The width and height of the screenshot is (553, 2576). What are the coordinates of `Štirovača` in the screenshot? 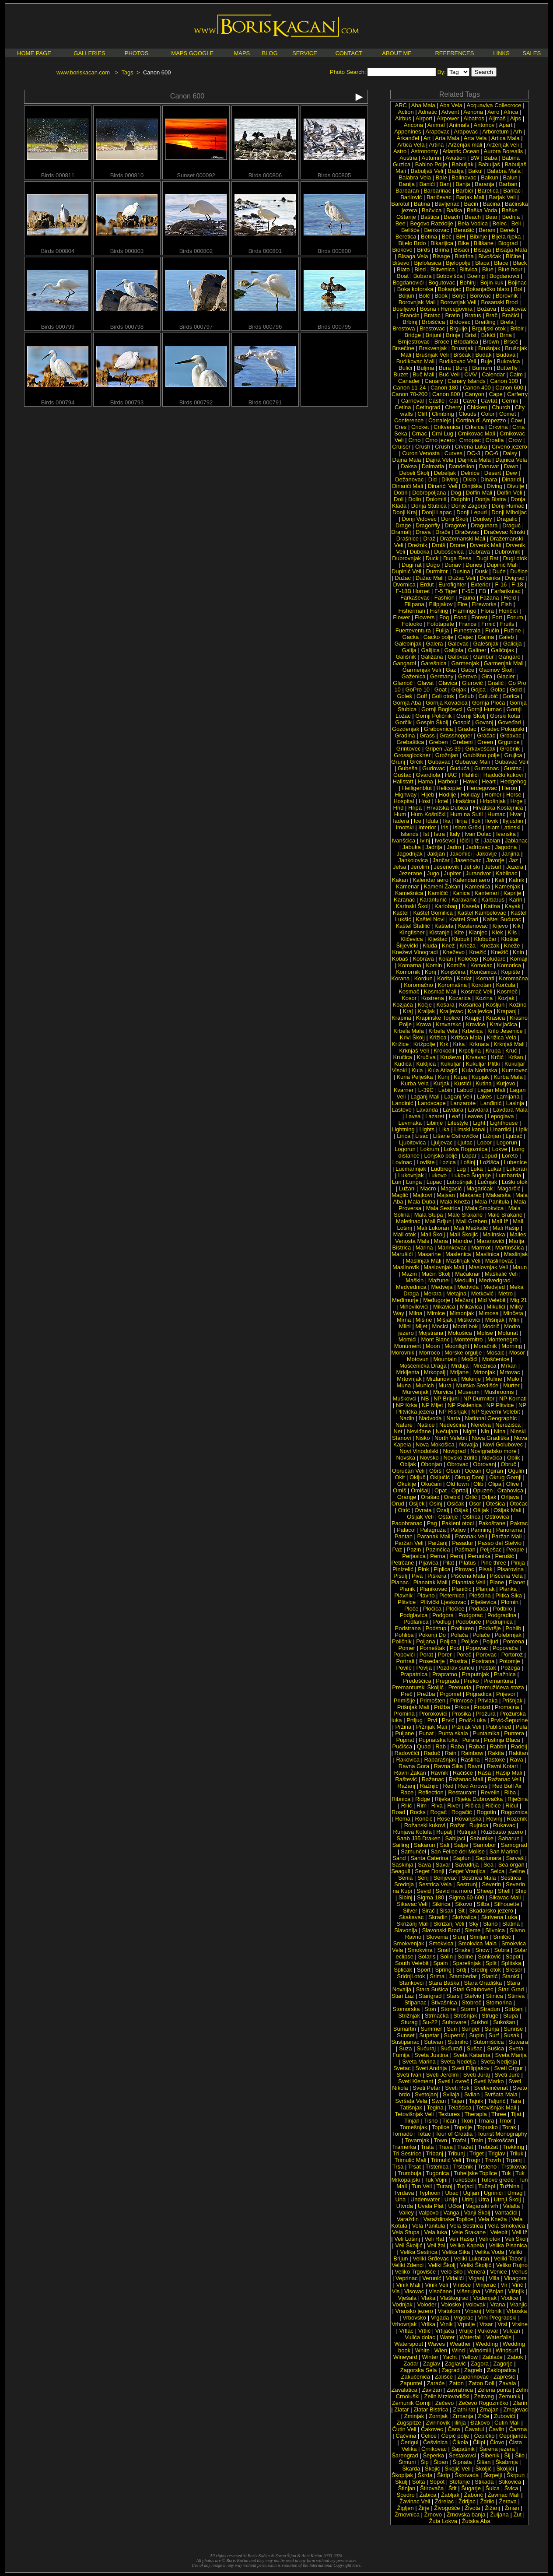 It's located at (432, 2488).